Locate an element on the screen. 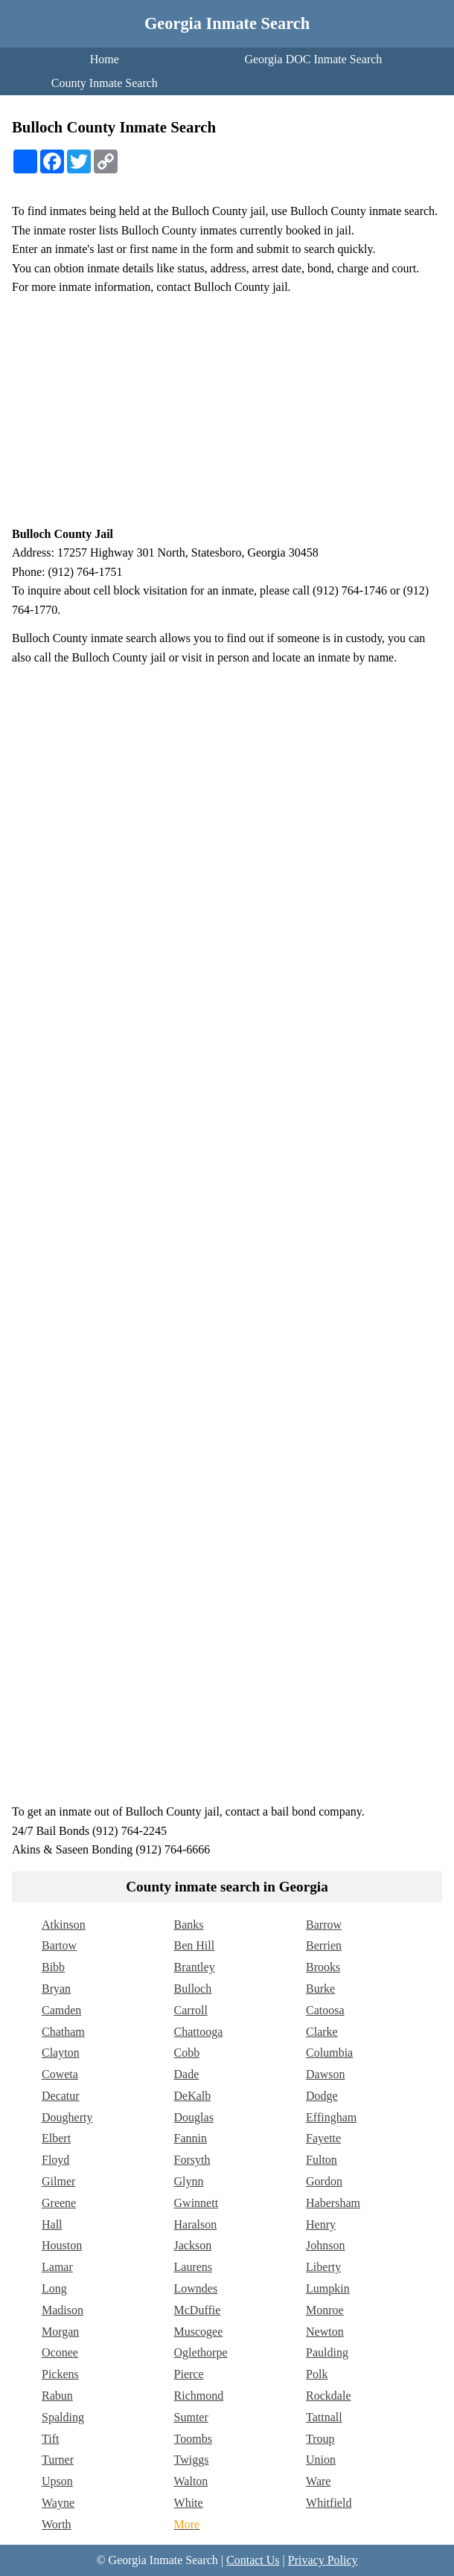 This screenshot has height=2576, width=454. Georgia DOC Inmate Search is located at coordinates (313, 59).